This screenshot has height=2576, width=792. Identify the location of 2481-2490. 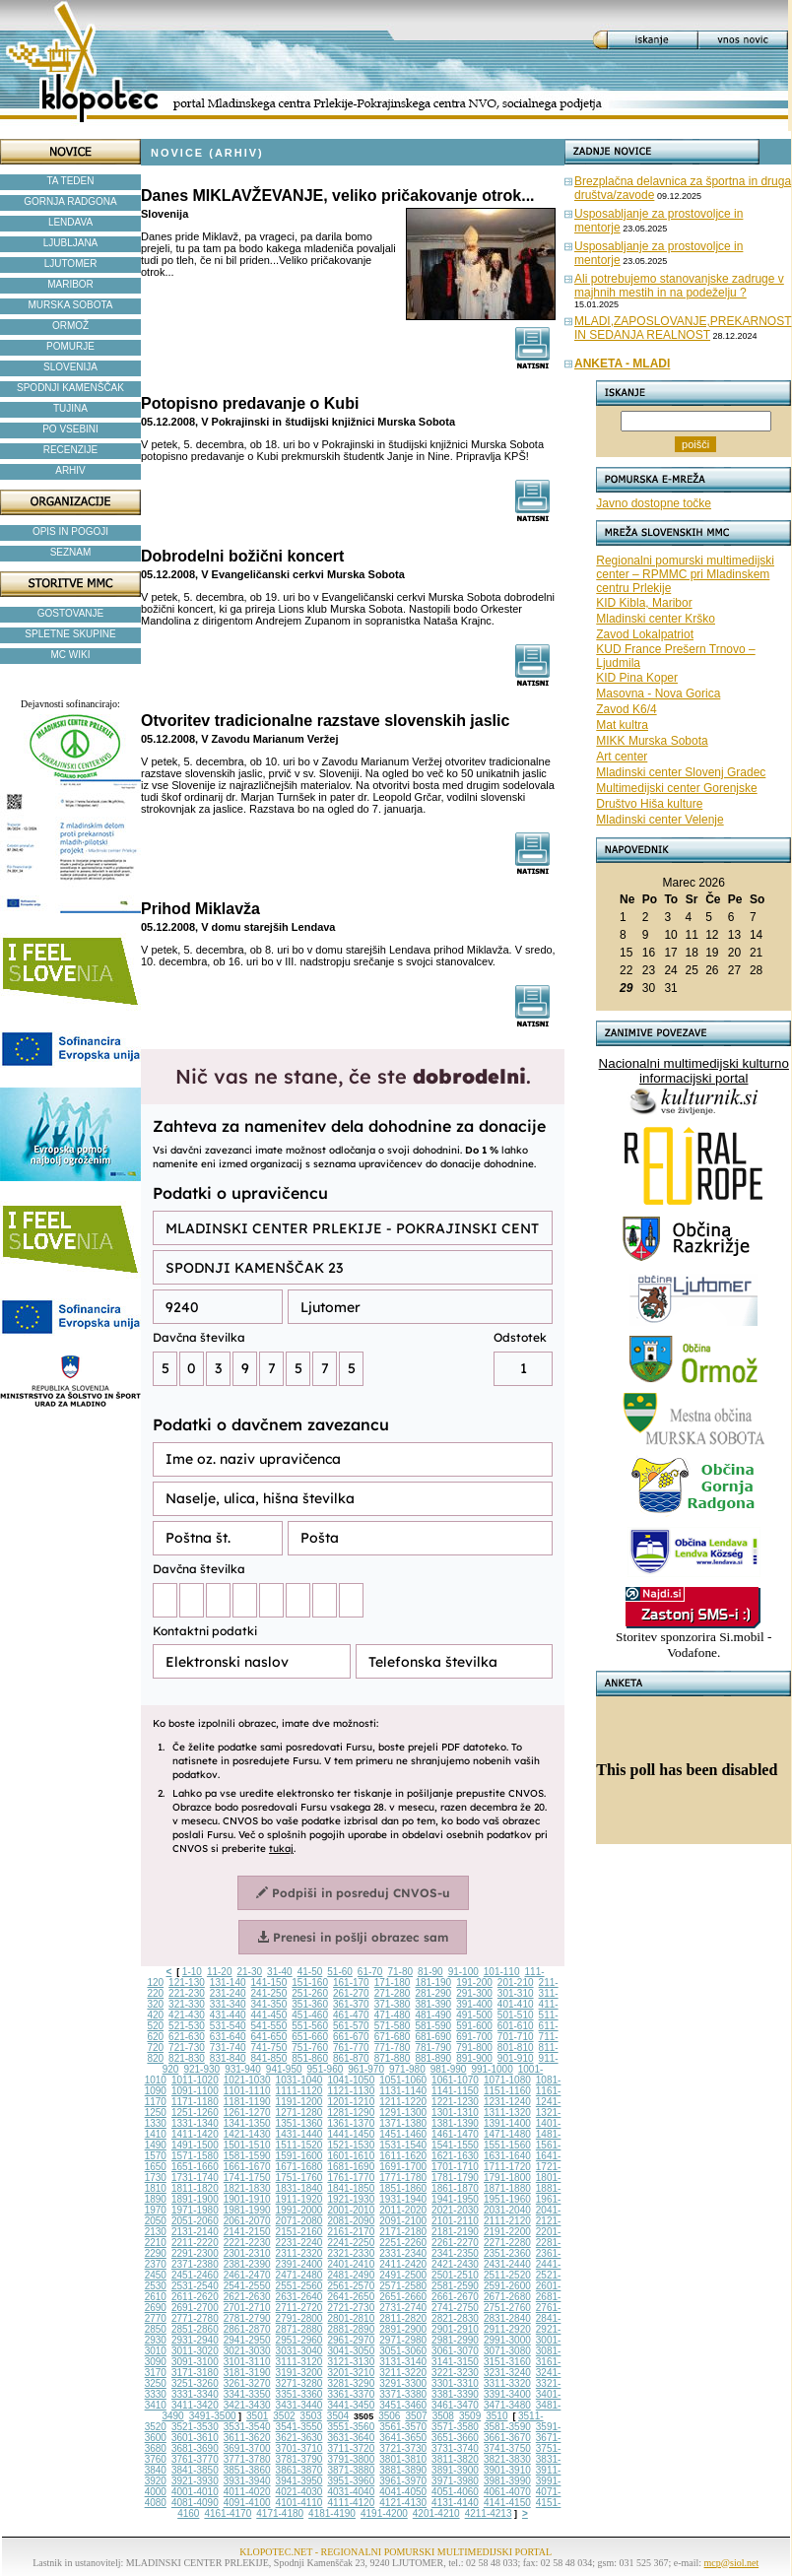
(350, 2275).